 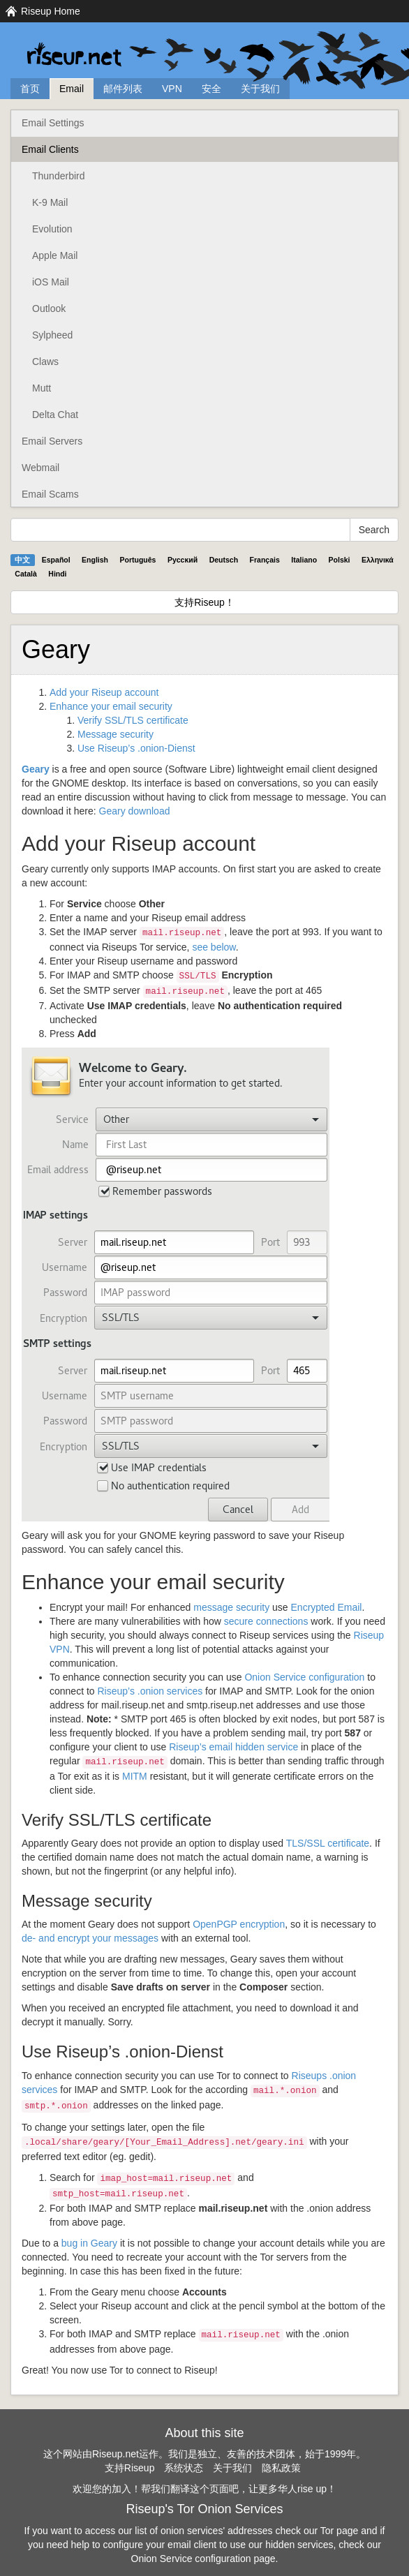 What do you see at coordinates (211, 88) in the screenshot?
I see `安全` at bounding box center [211, 88].